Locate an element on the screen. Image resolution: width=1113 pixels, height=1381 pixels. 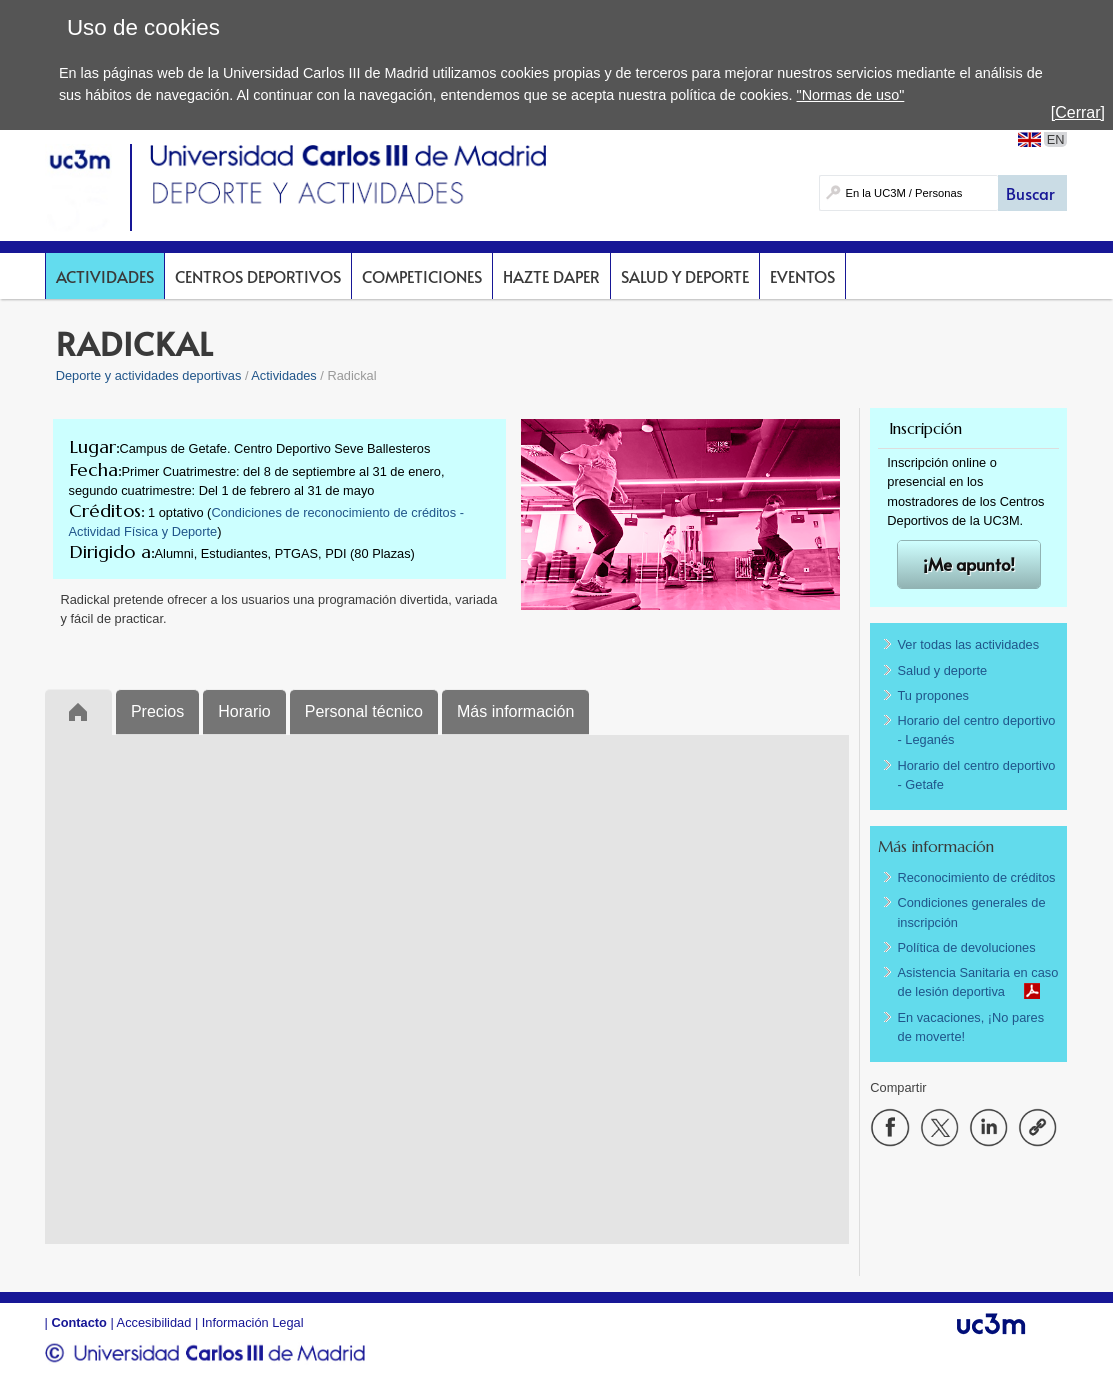
Competiciones is located at coordinates (422, 276).